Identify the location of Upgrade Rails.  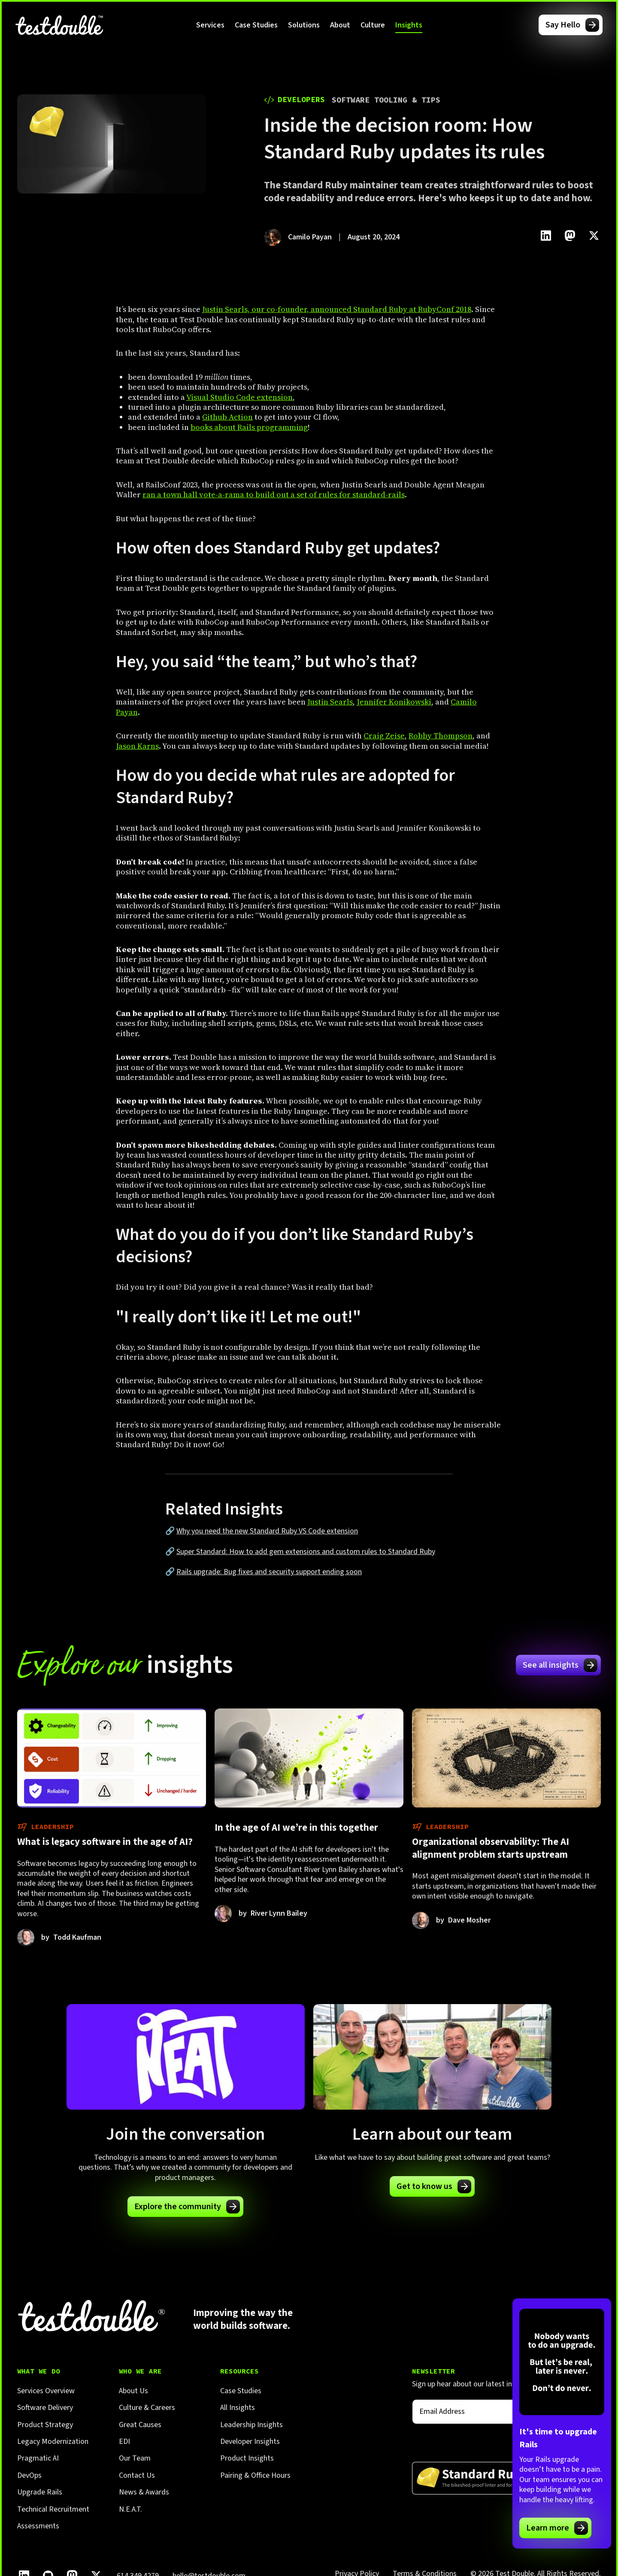
(39, 2492).